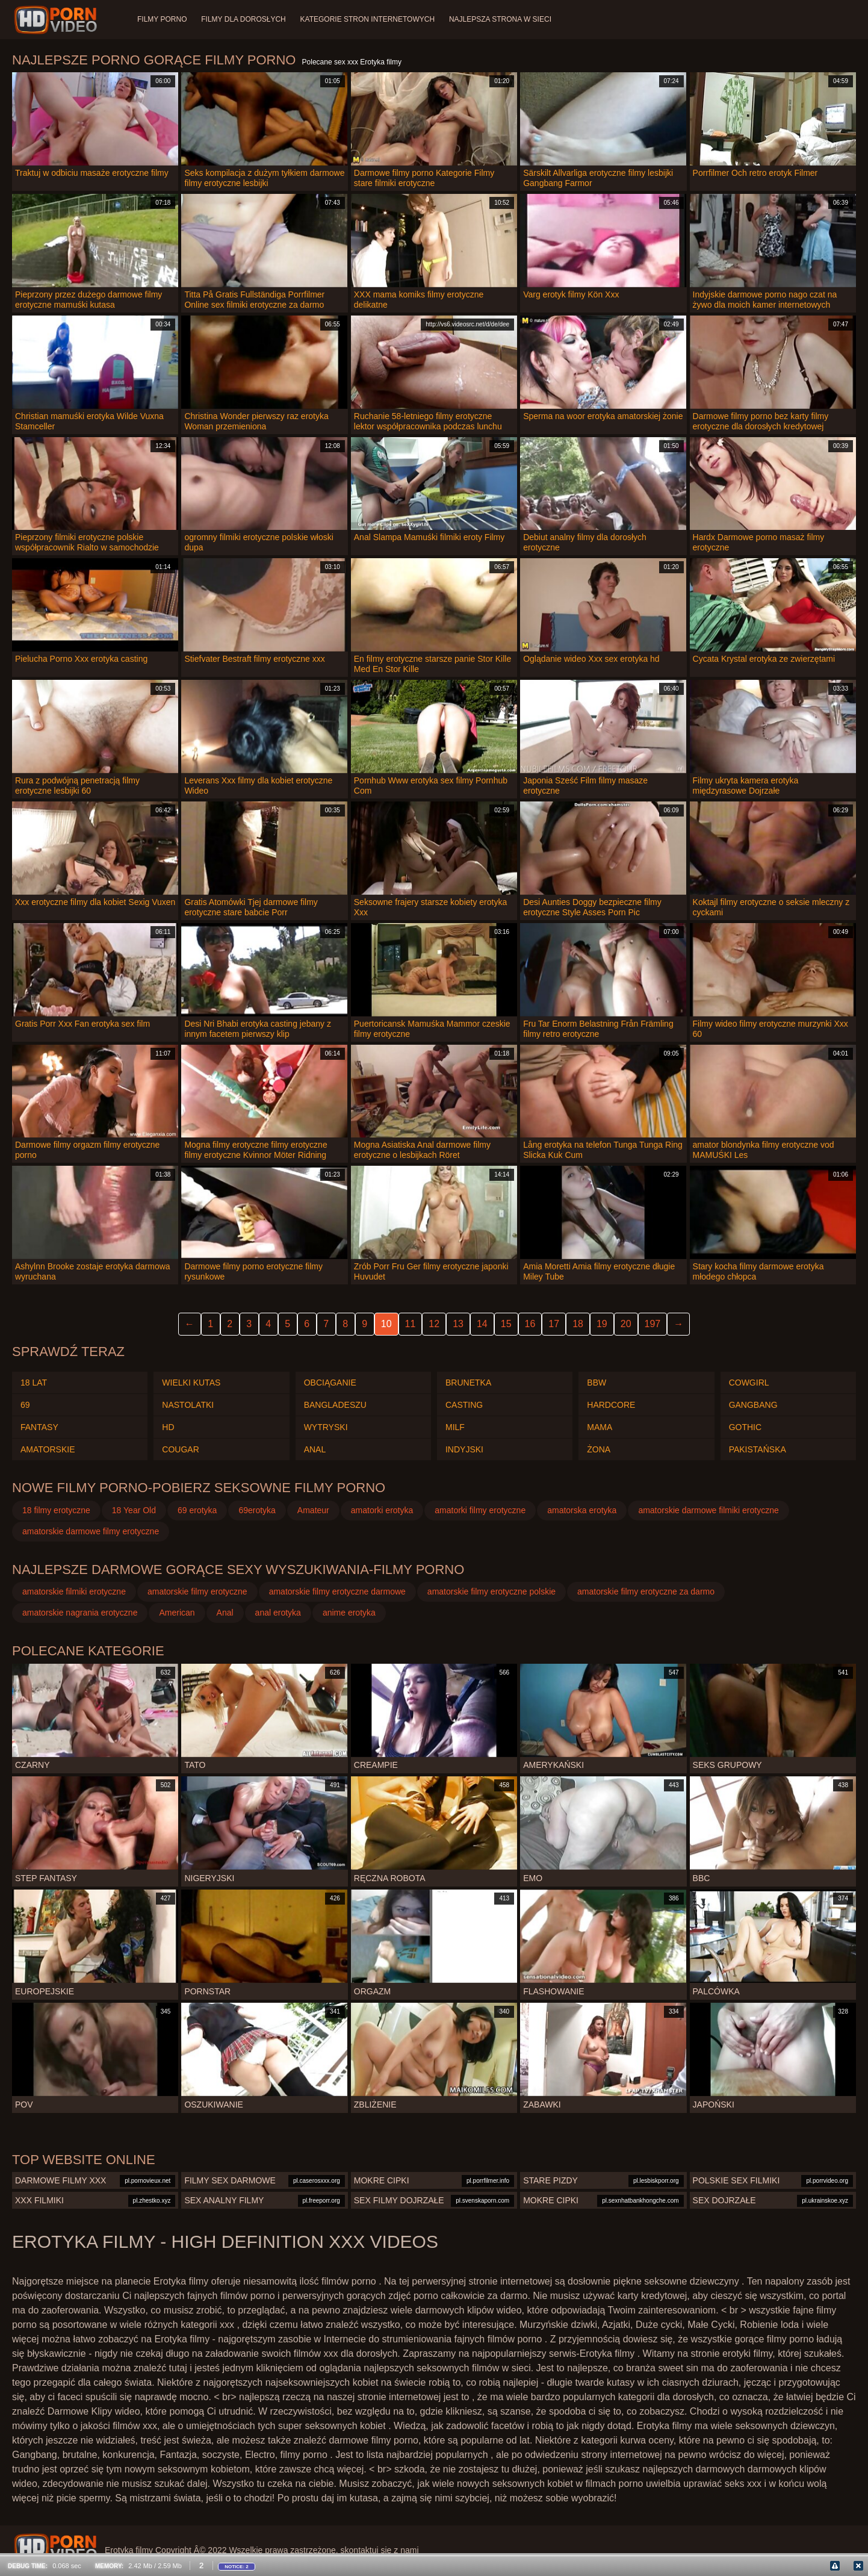  What do you see at coordinates (653, 1324) in the screenshot?
I see `197` at bounding box center [653, 1324].